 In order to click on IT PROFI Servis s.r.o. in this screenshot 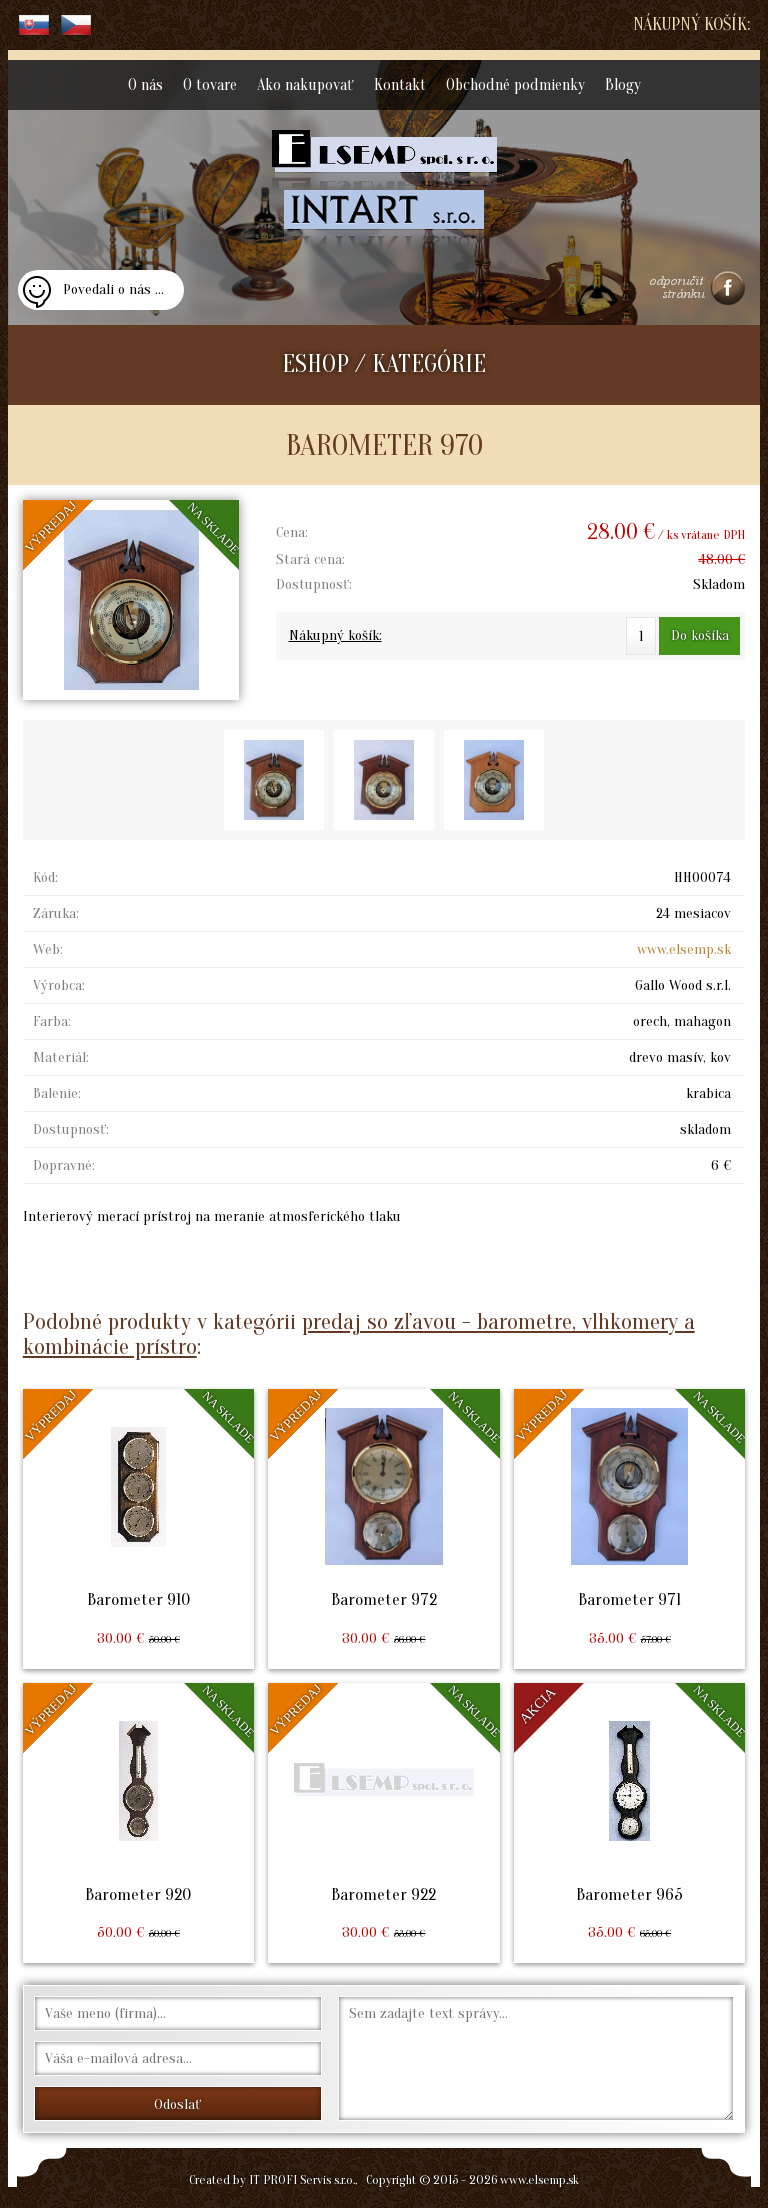, I will do `click(302, 2179)`.